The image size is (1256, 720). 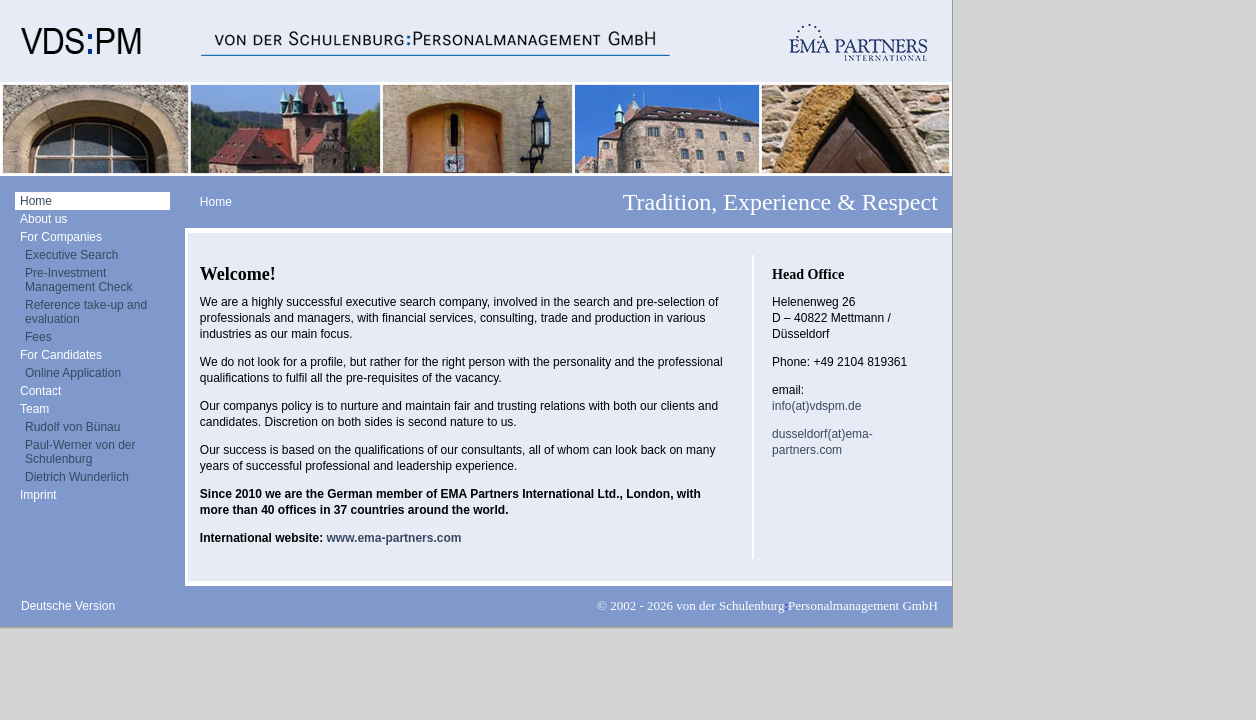 I want to click on Fees, so click(x=38, y=337).